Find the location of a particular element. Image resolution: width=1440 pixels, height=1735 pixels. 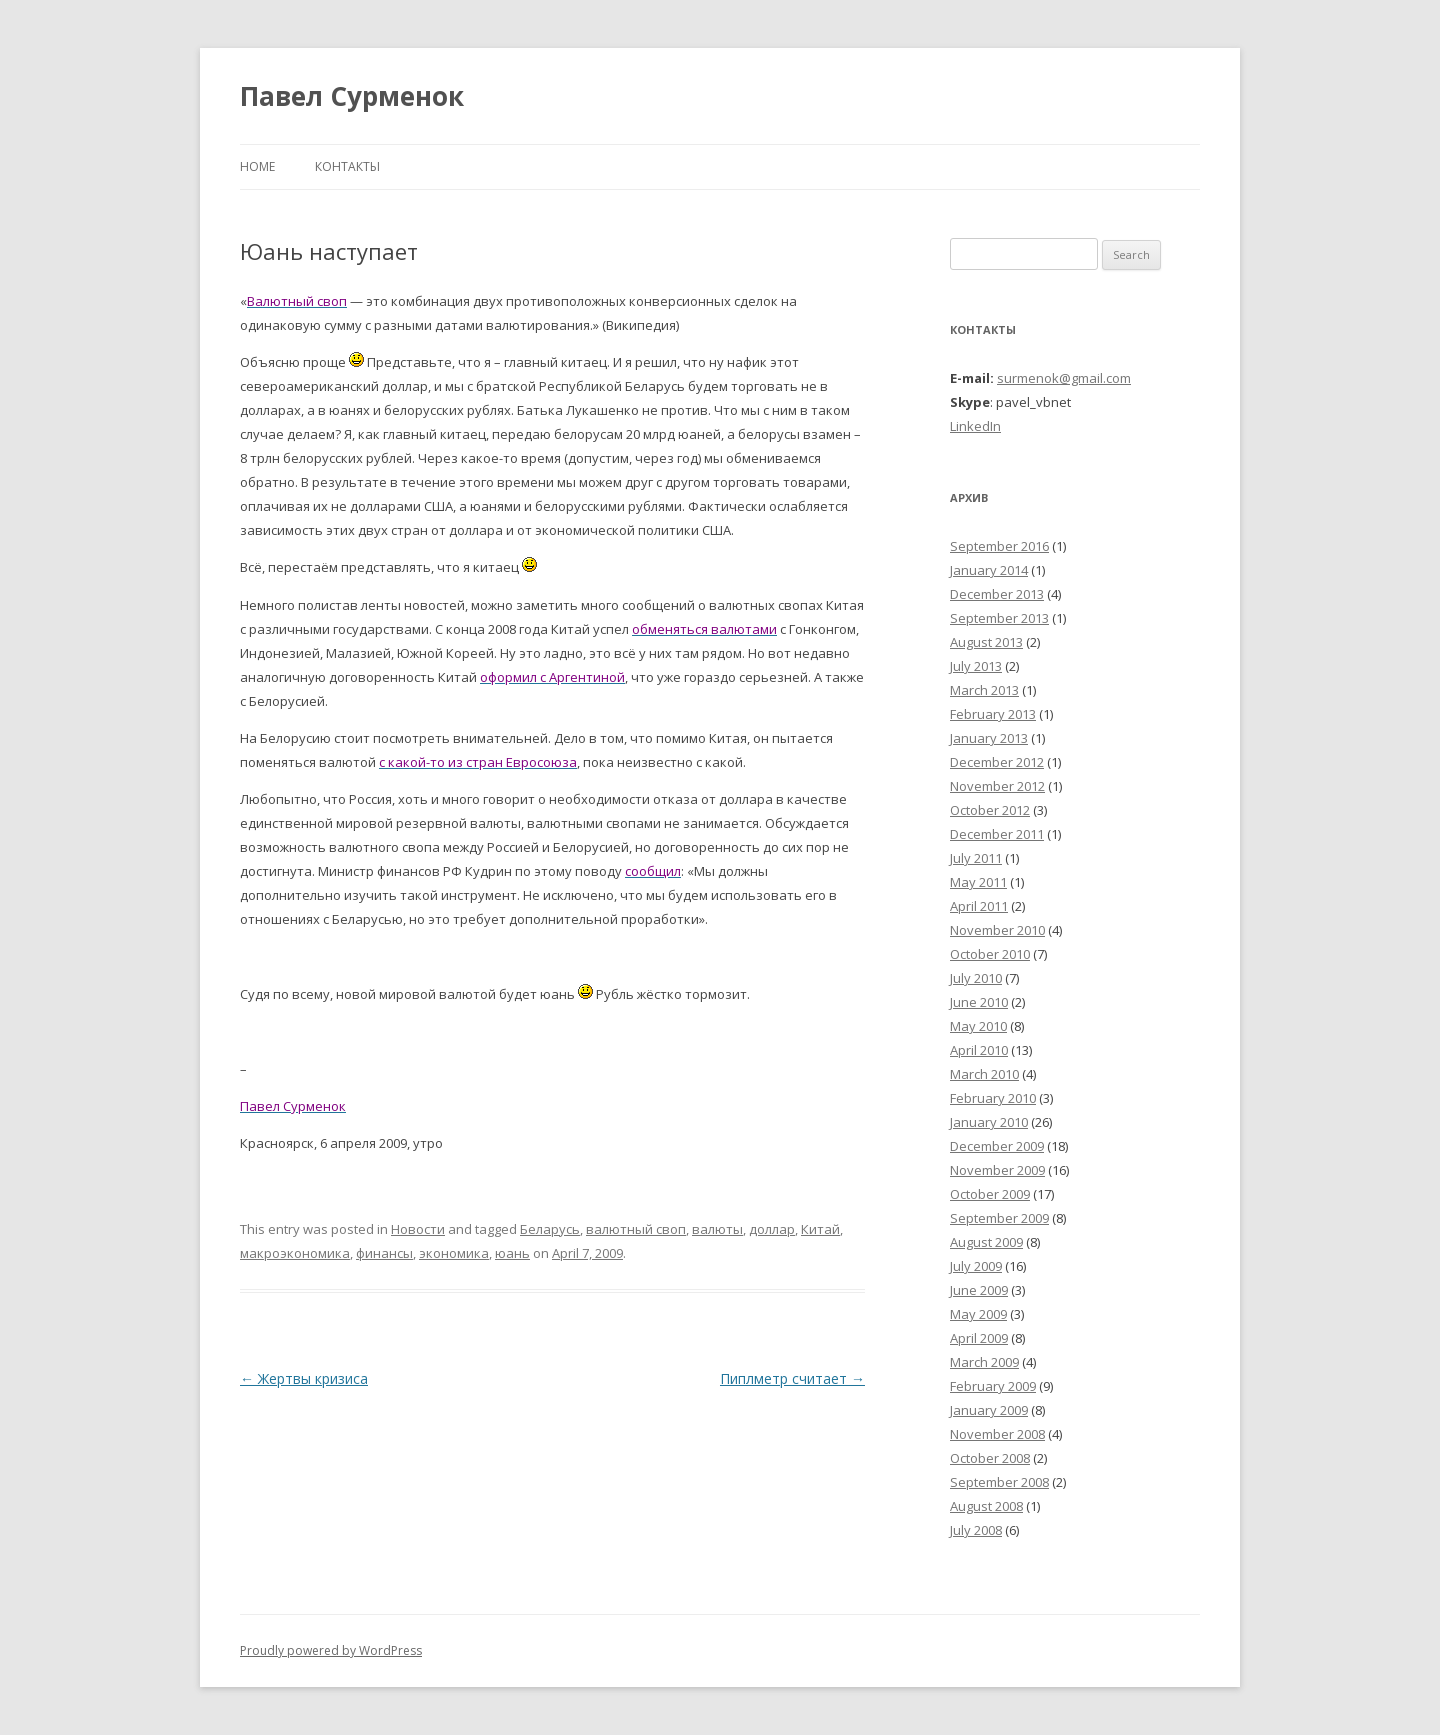

August 2009 is located at coordinates (986, 1242).